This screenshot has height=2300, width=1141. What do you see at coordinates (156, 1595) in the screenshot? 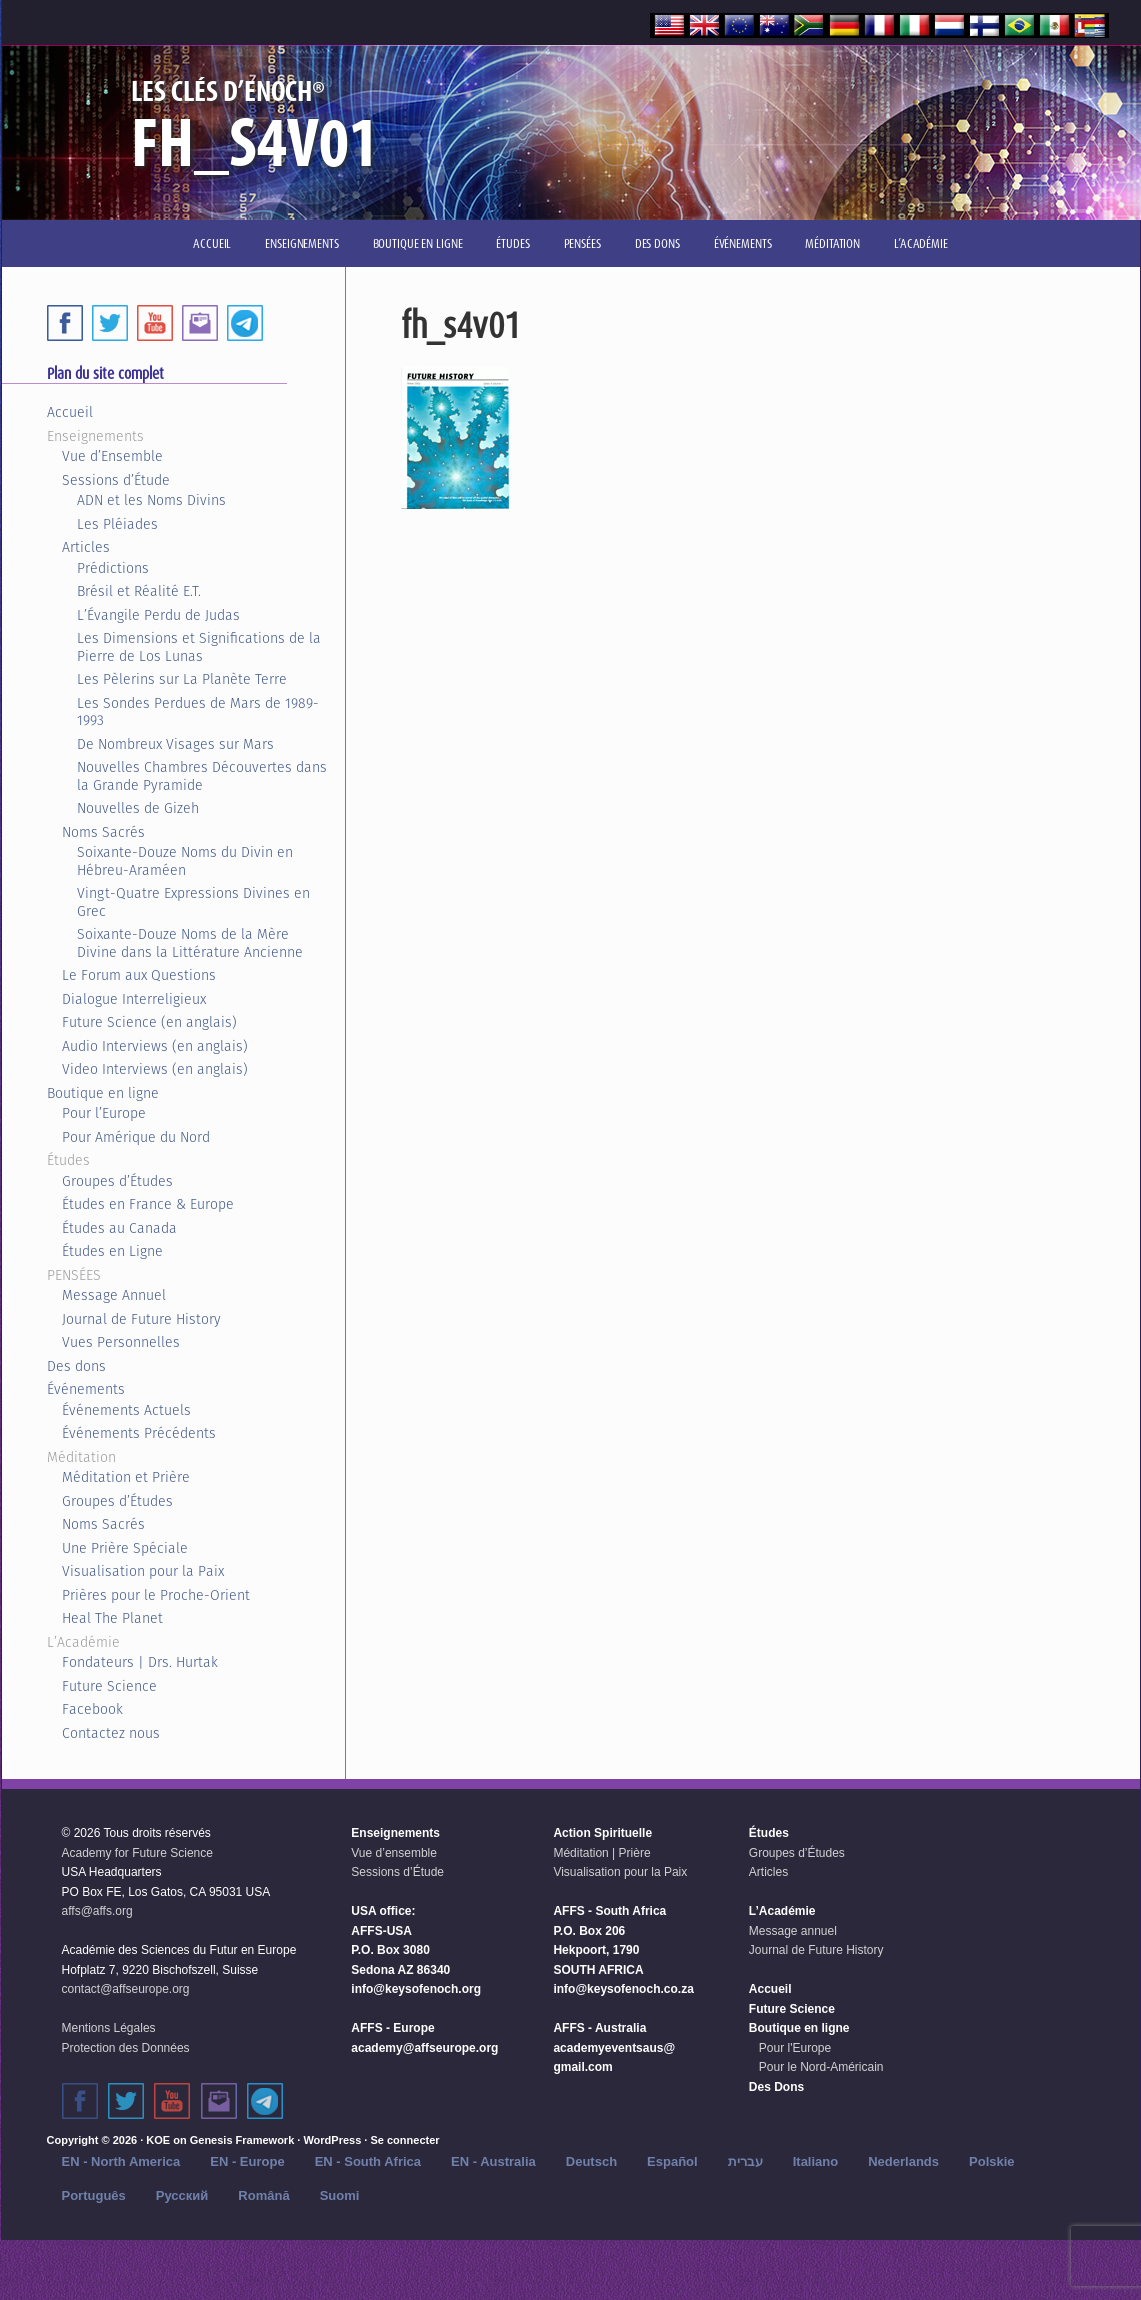
I see `Prières pour le Proche-Orient` at bounding box center [156, 1595].